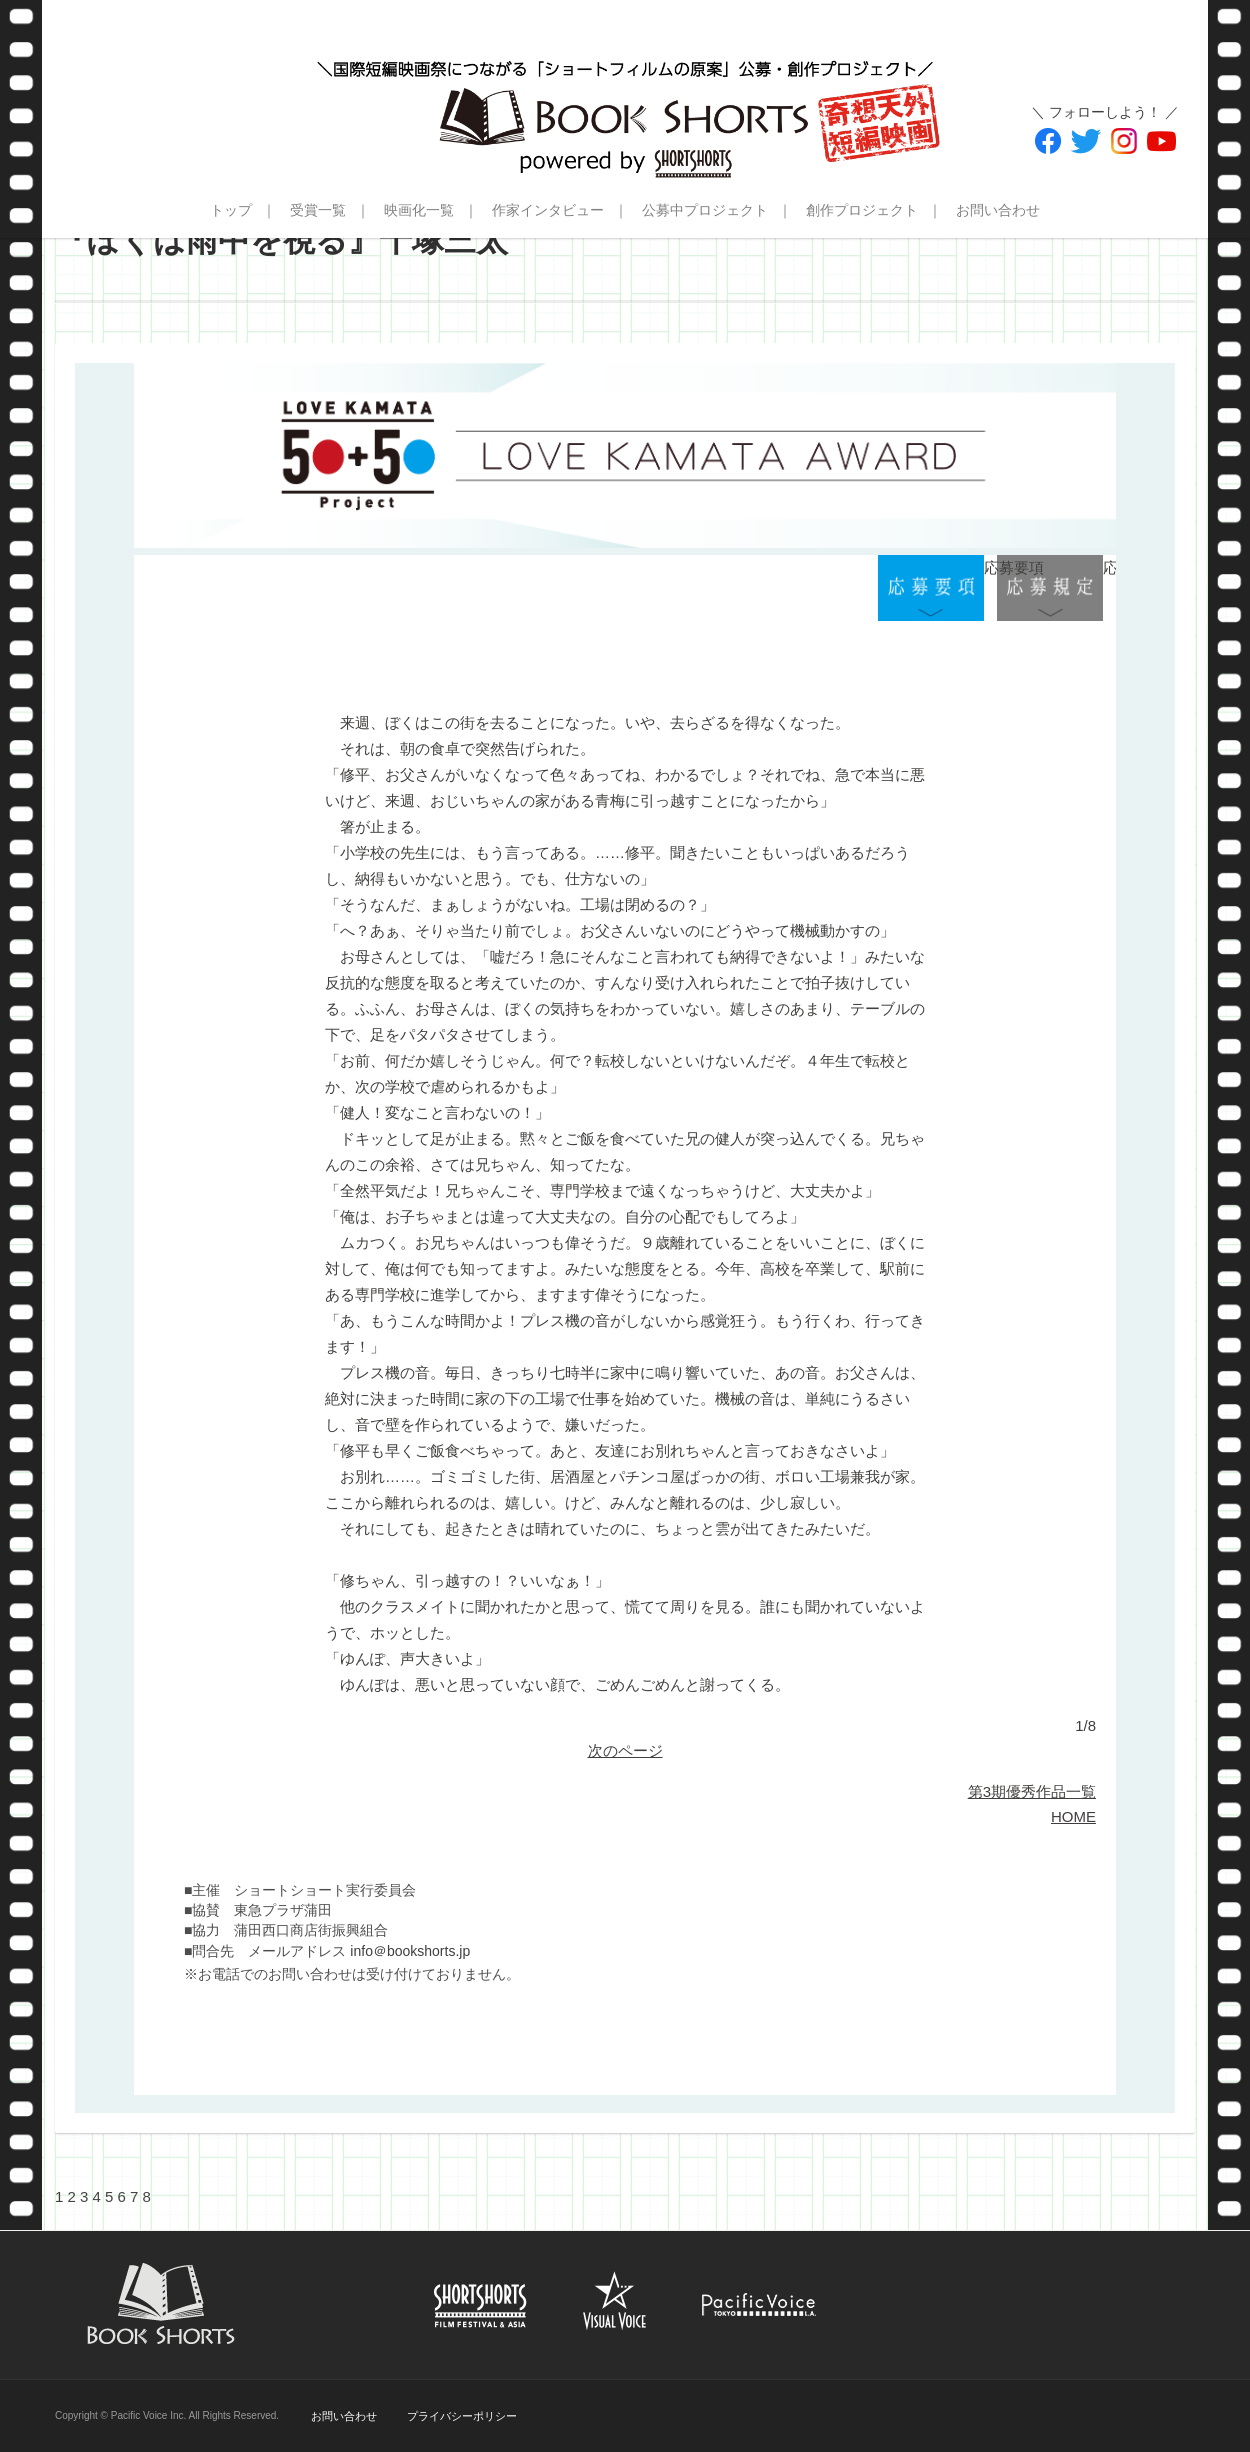 Image resolution: width=1250 pixels, height=2452 pixels. Describe the element at coordinates (410, 1951) in the screenshot. I see `info＠bookshorts.jp` at that location.